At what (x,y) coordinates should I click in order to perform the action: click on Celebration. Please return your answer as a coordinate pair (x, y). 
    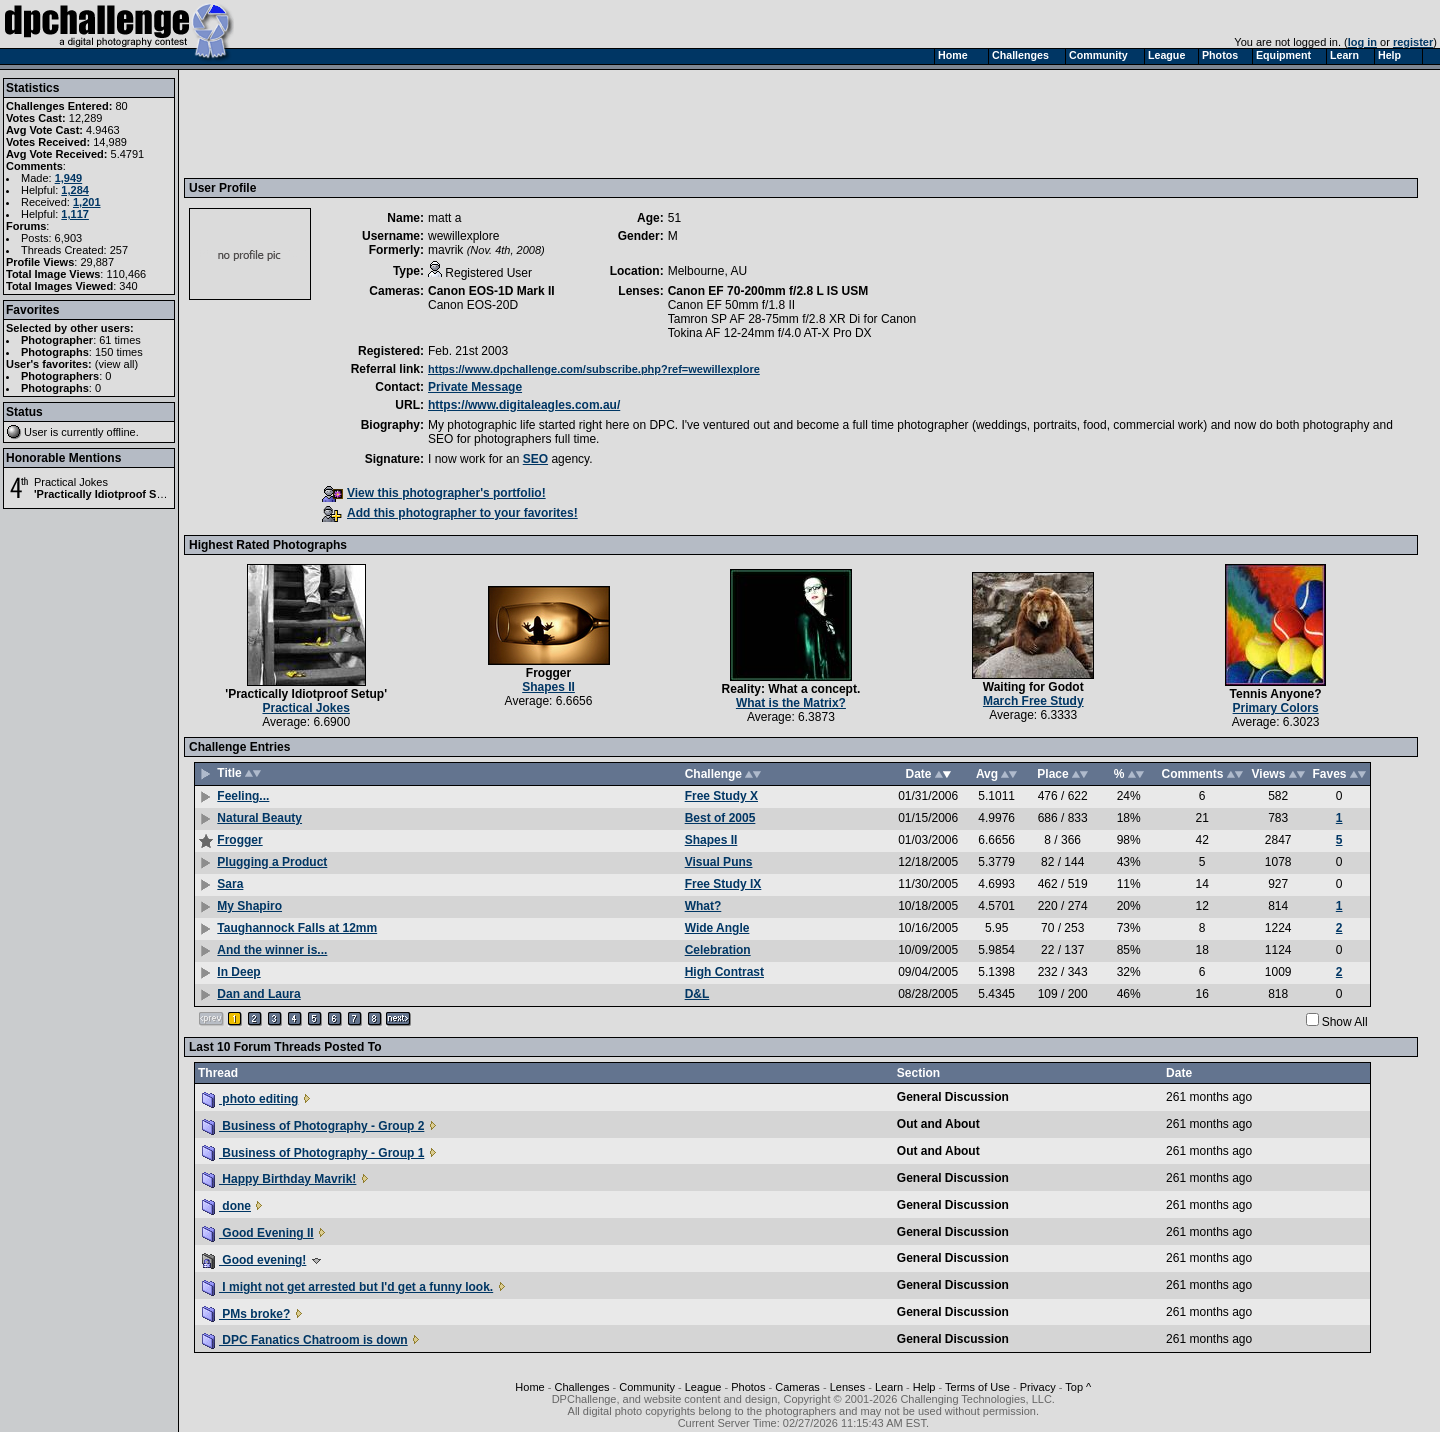
    Looking at the image, I should click on (718, 950).